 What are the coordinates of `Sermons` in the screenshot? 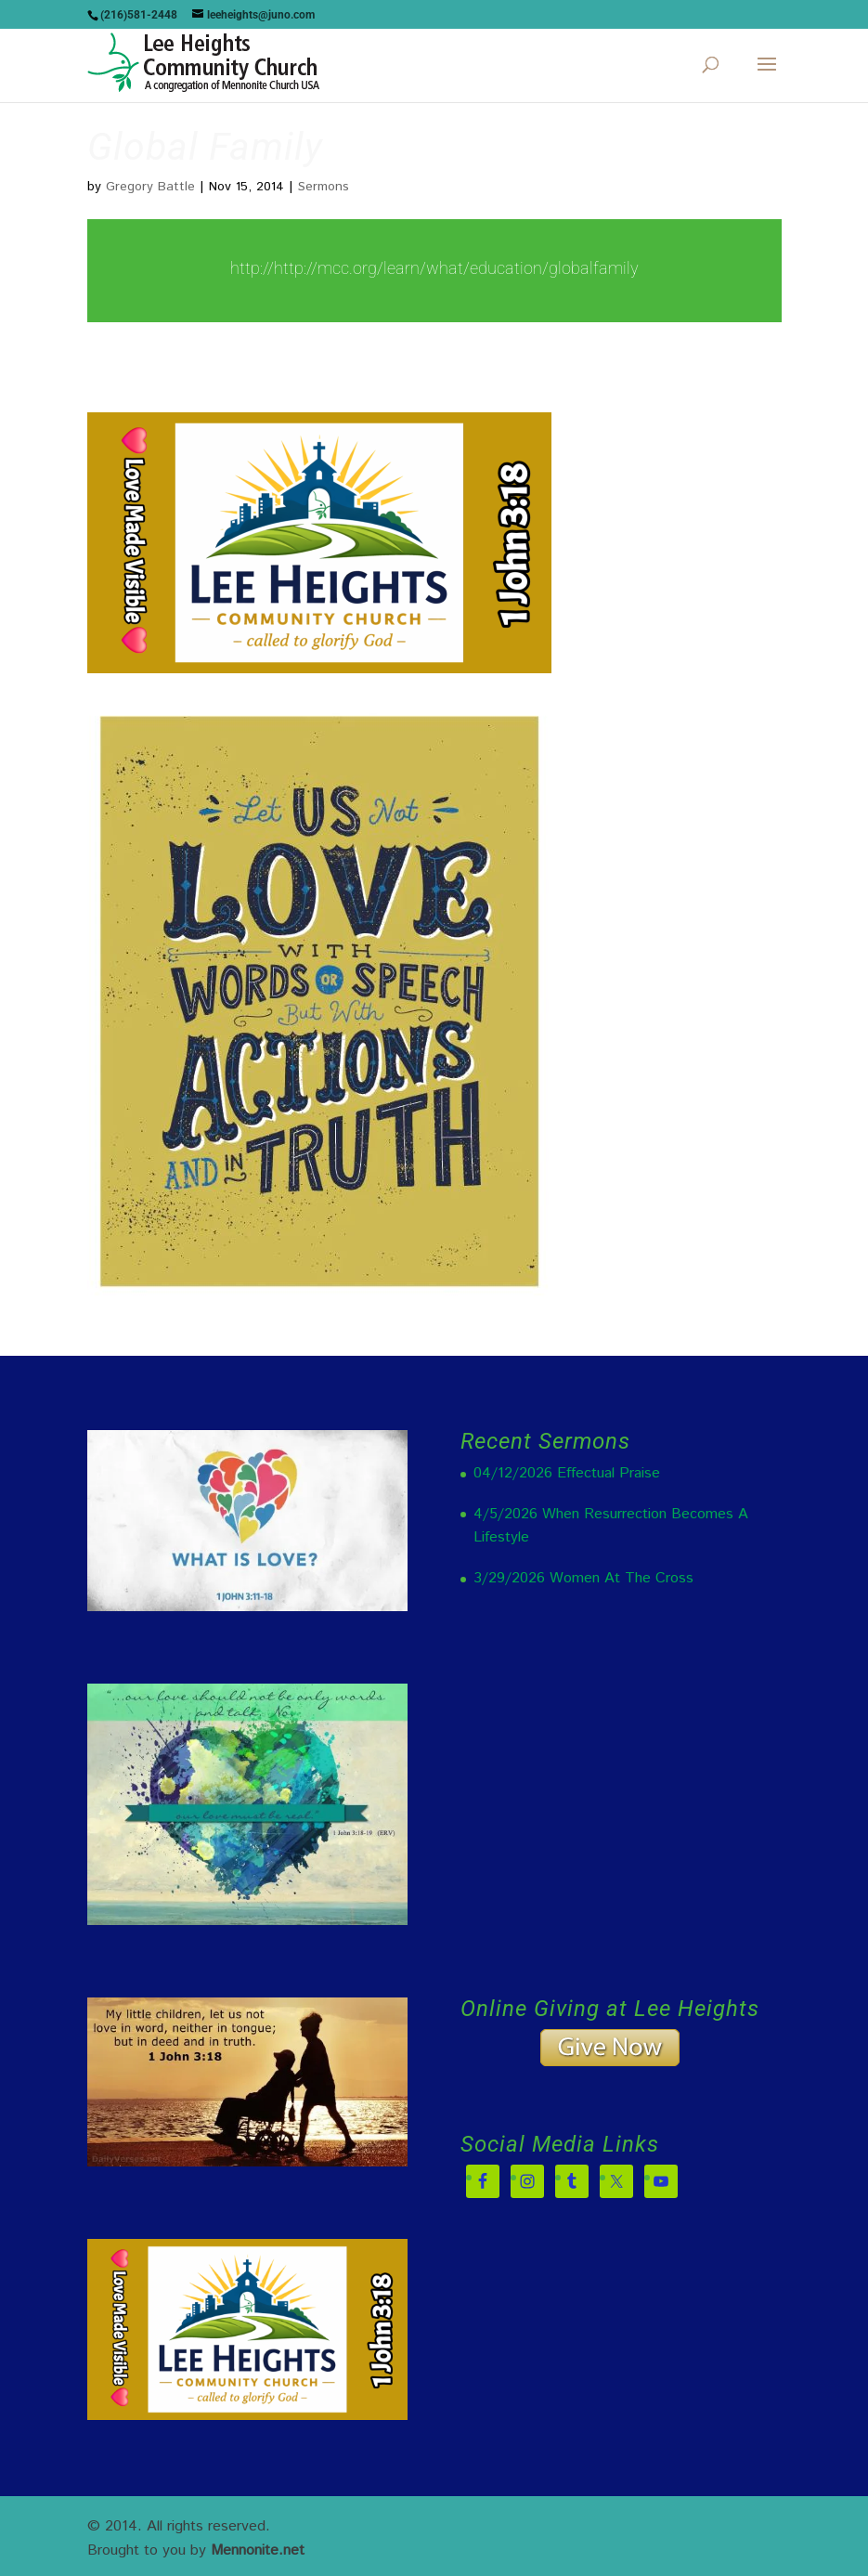 It's located at (323, 186).